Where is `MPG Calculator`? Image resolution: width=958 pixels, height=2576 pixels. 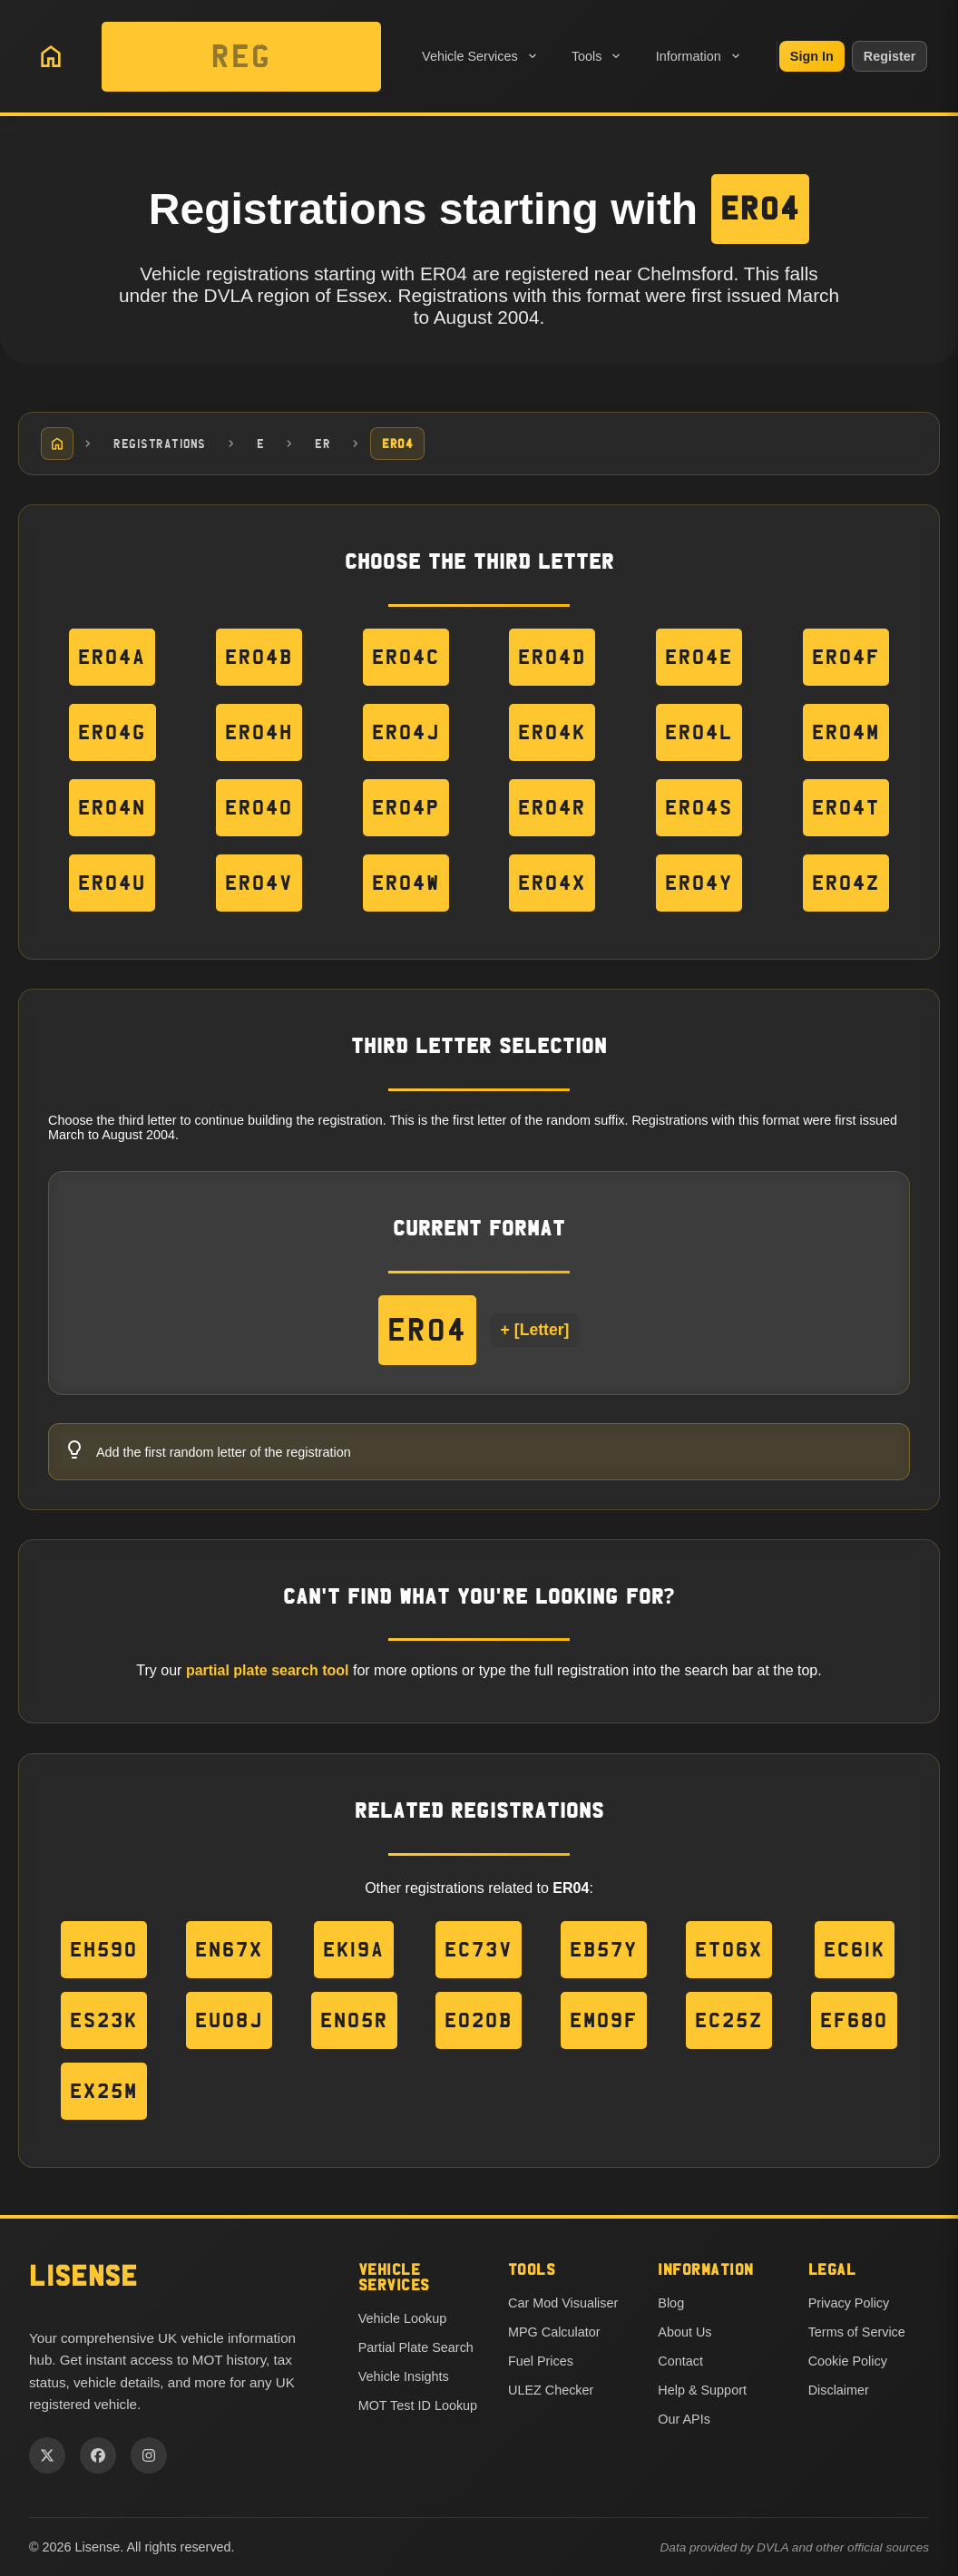 MPG Calculator is located at coordinates (554, 2332).